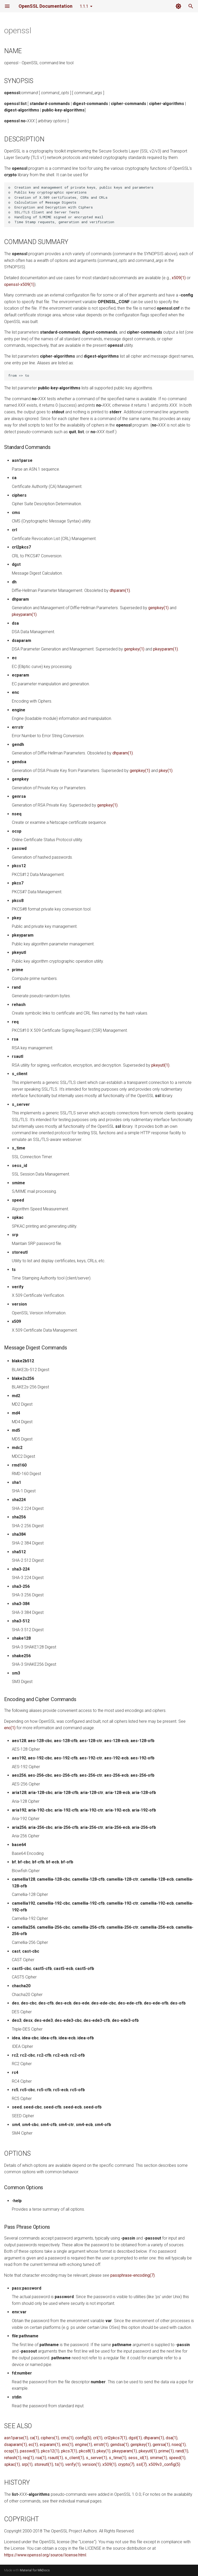  I want to click on genrsa(1), so click(161, 2444).